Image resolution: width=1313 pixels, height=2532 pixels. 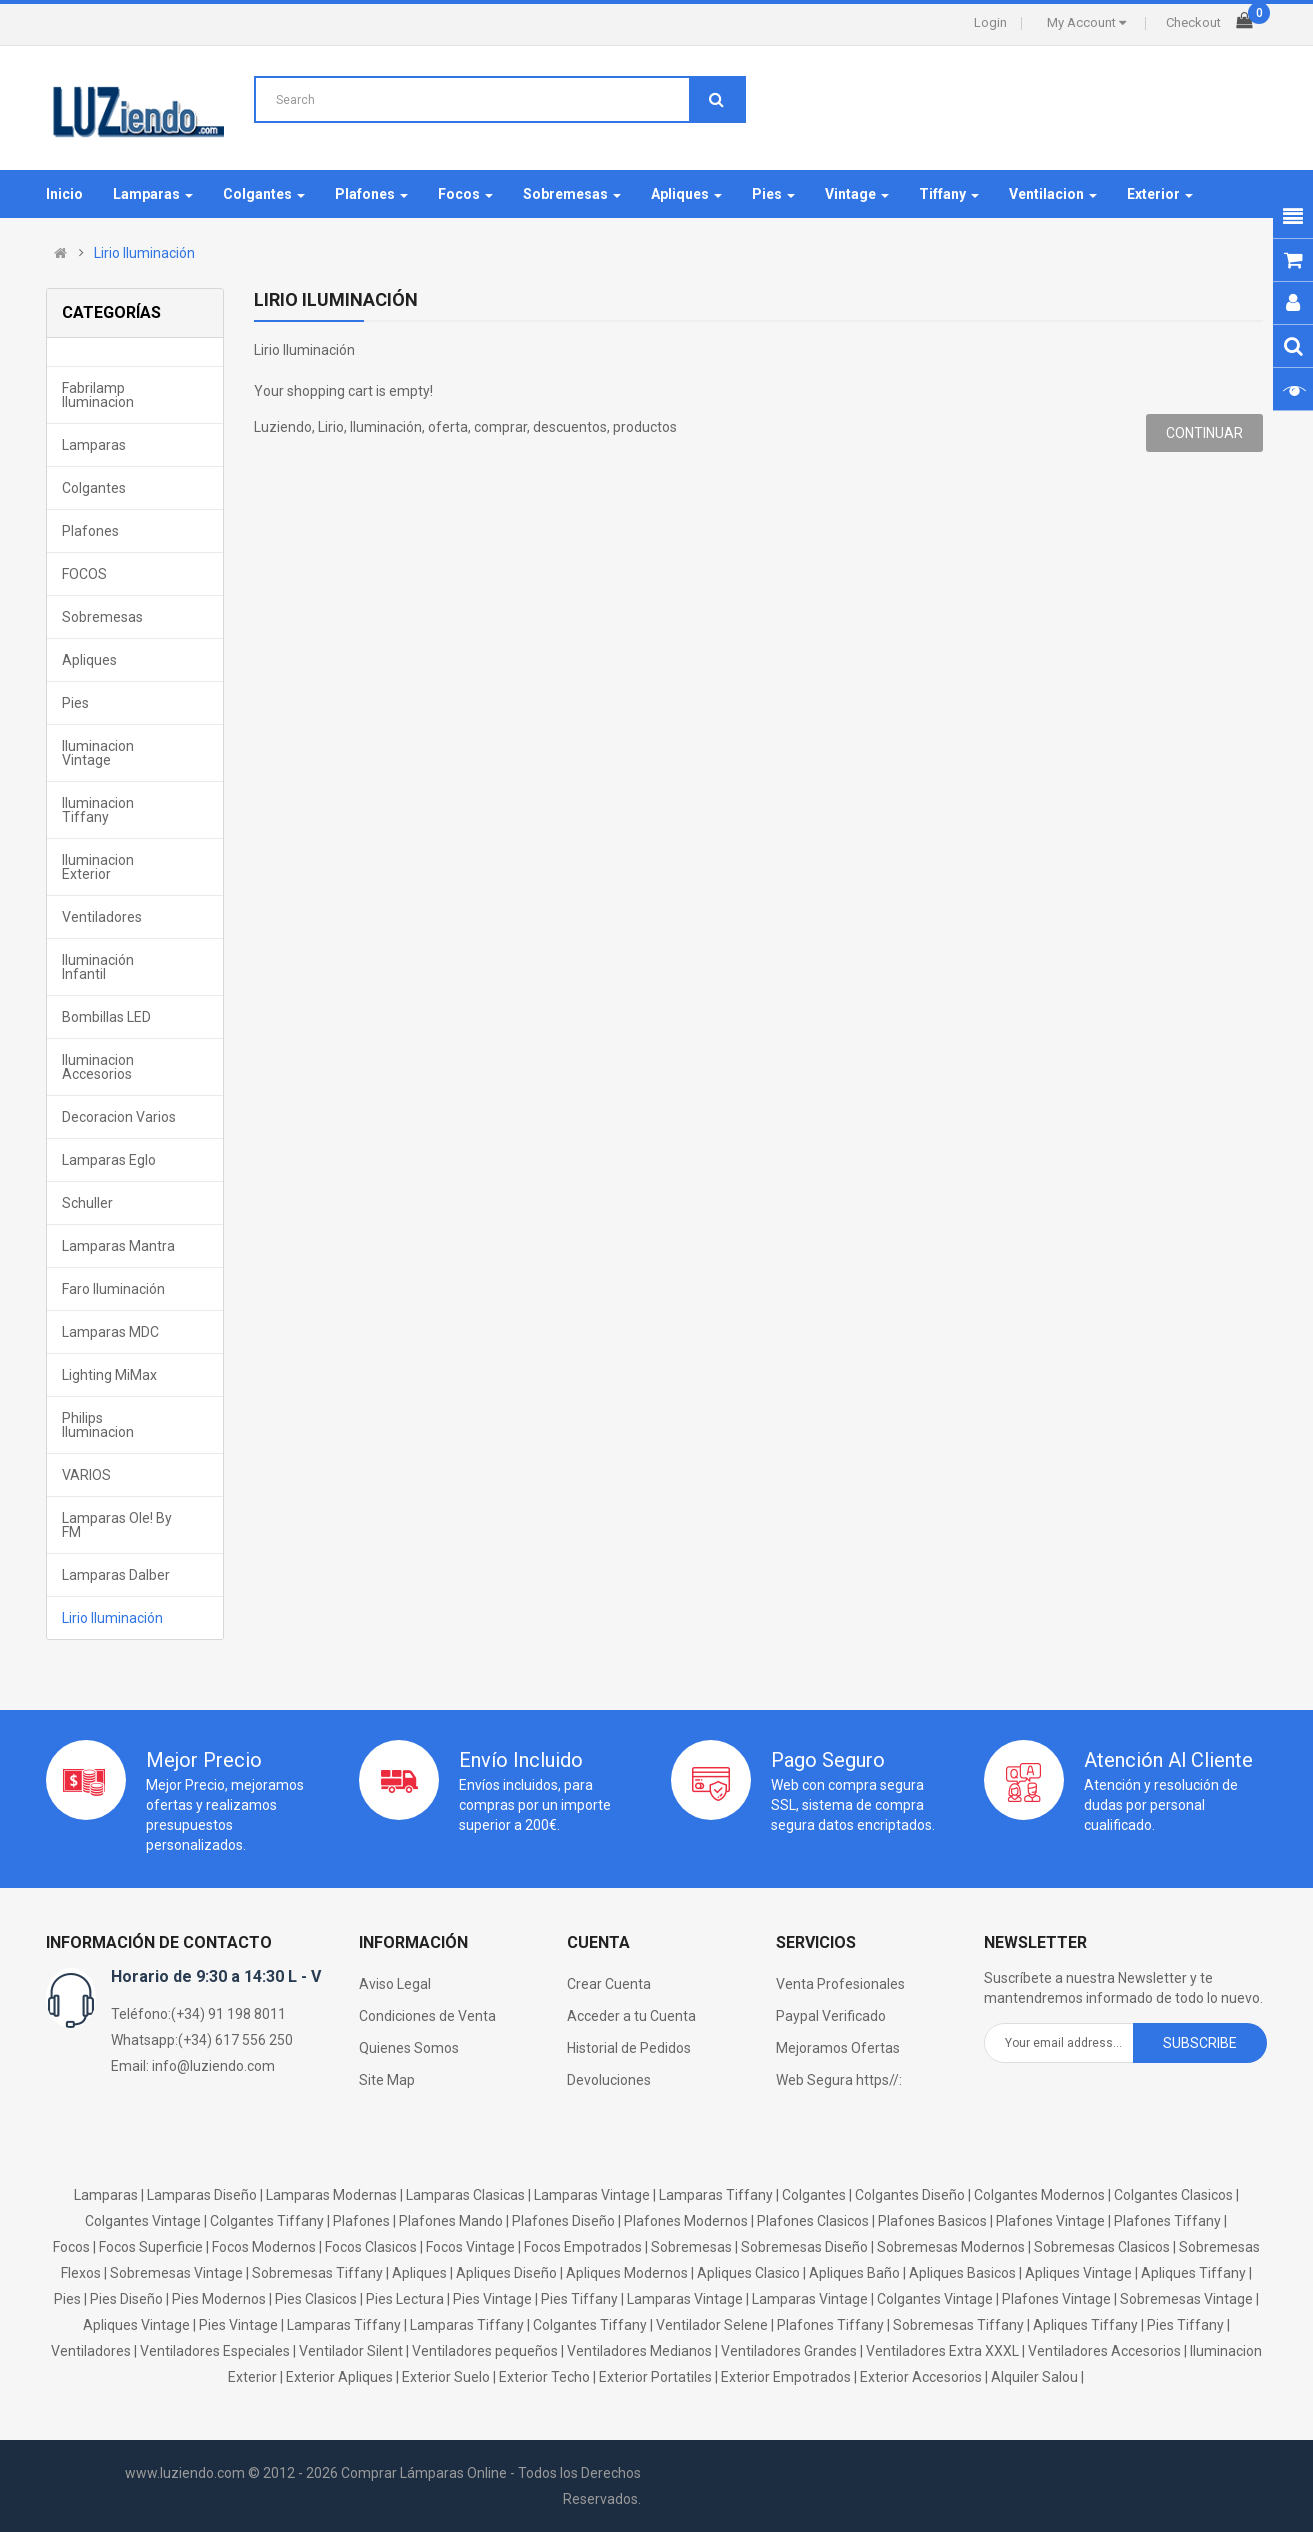 What do you see at coordinates (831, 2016) in the screenshot?
I see `Paypal Verificado` at bounding box center [831, 2016].